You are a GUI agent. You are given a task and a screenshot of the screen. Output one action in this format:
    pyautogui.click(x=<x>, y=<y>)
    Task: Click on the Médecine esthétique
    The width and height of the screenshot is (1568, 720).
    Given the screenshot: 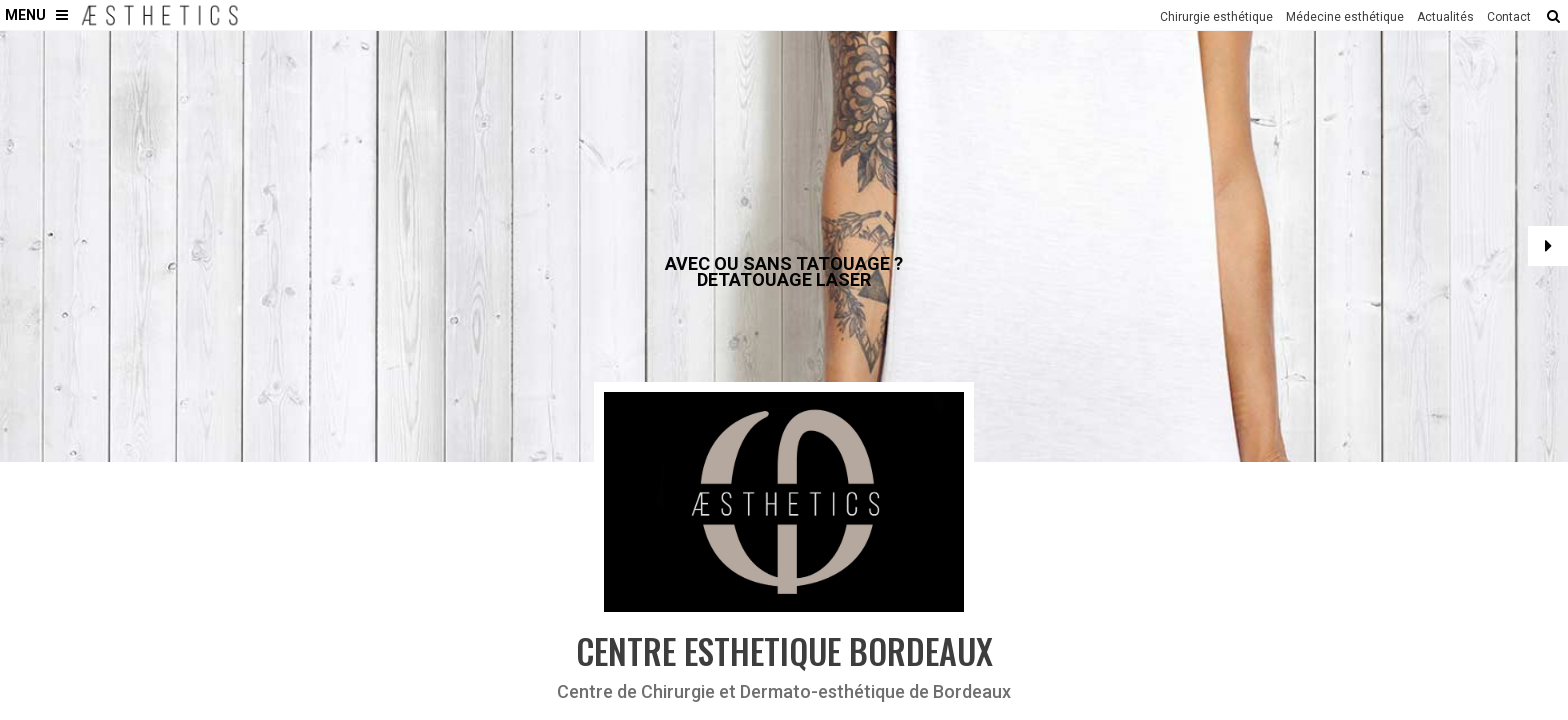 What is the action you would take?
    pyautogui.click(x=1345, y=17)
    